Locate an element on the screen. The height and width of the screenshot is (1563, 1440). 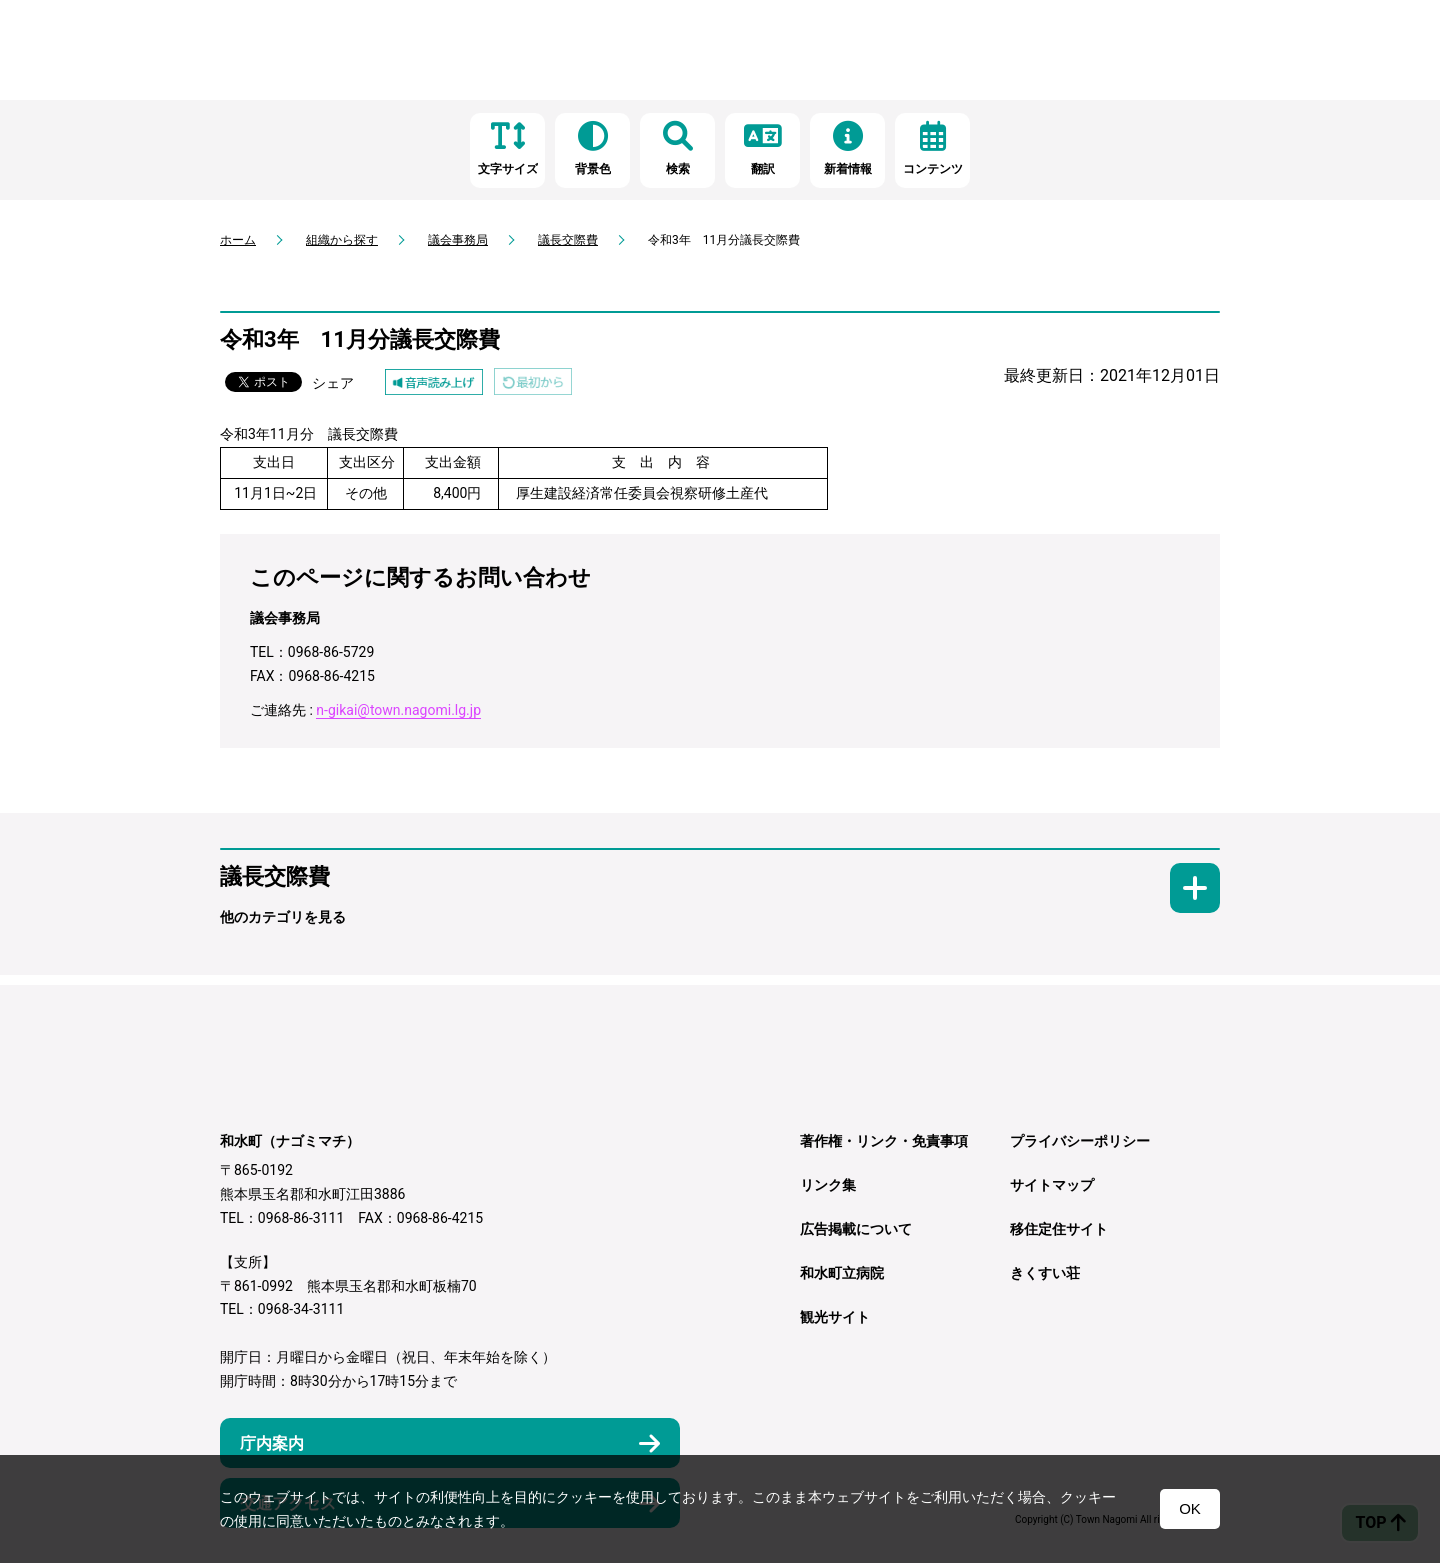
リンク集 is located at coordinates (828, 1185).